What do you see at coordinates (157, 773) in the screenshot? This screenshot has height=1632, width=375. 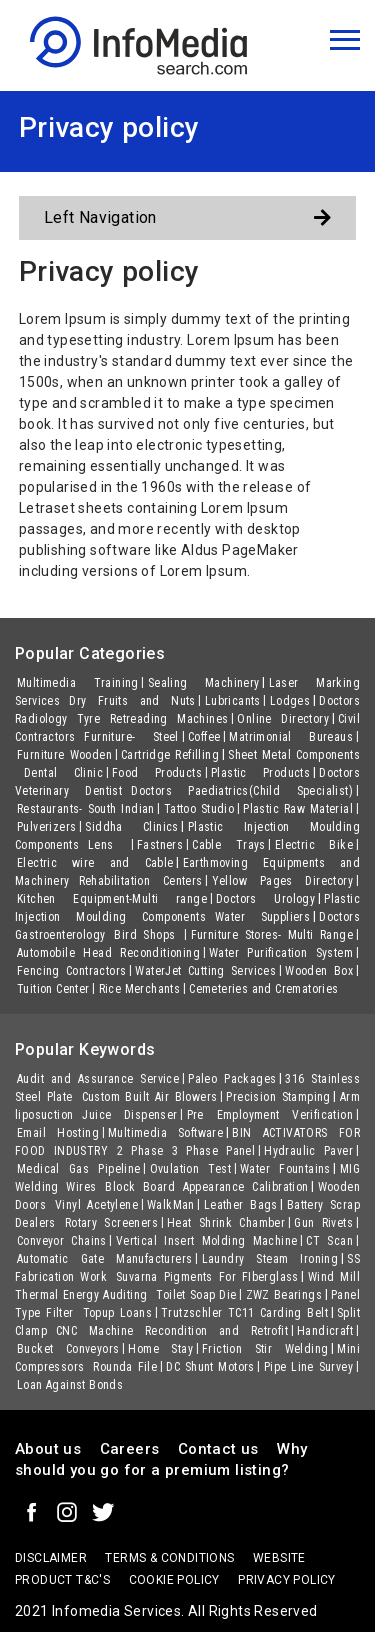 I see `Food Products` at bounding box center [157, 773].